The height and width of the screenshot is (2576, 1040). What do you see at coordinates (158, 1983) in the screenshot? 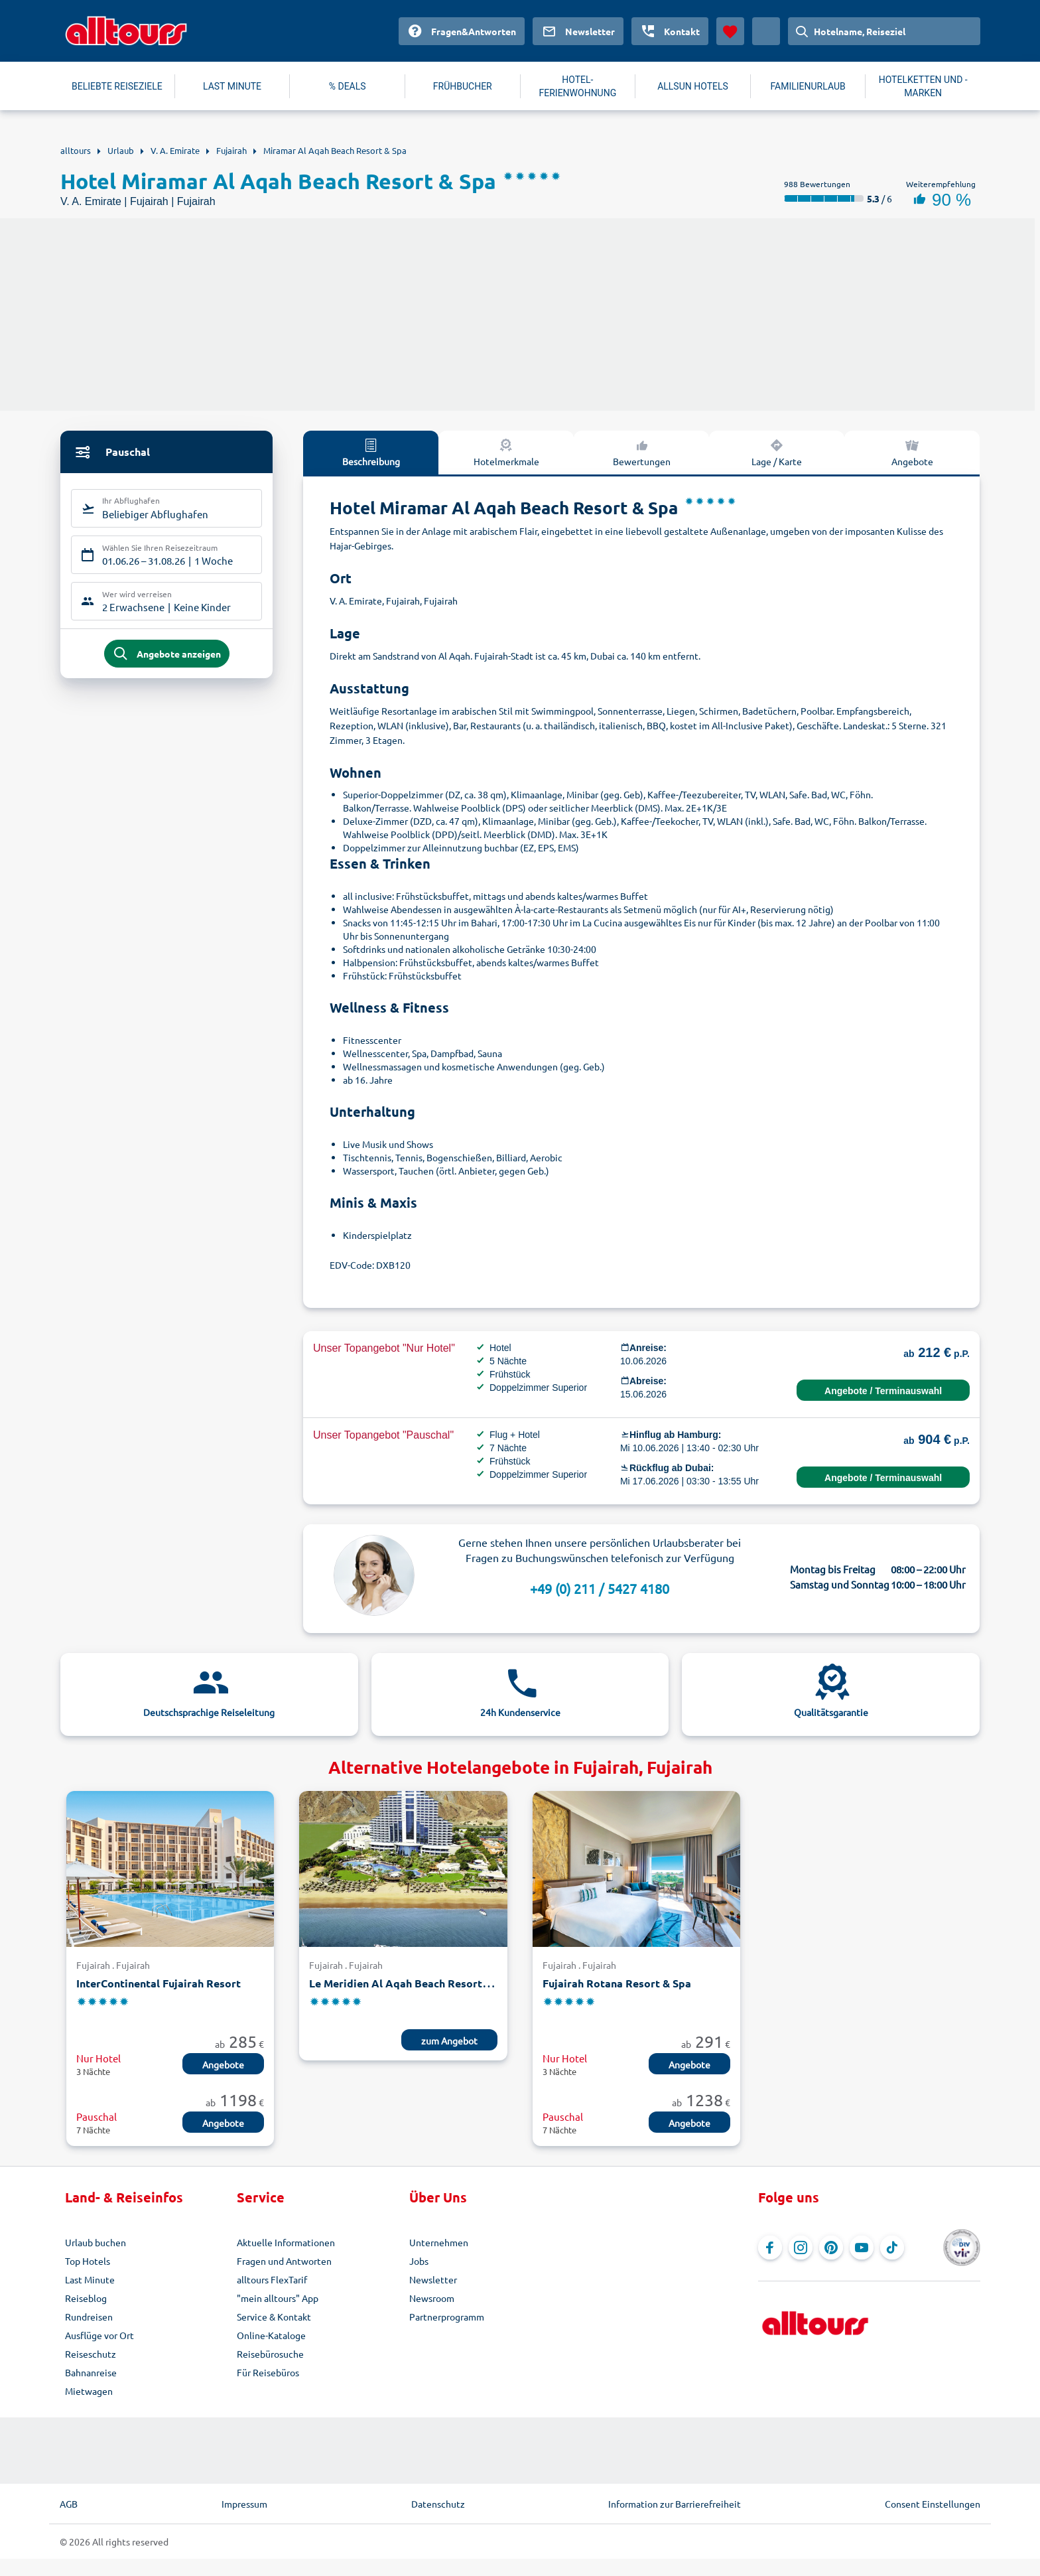
I see `InterContinental Fujairah Resort` at bounding box center [158, 1983].